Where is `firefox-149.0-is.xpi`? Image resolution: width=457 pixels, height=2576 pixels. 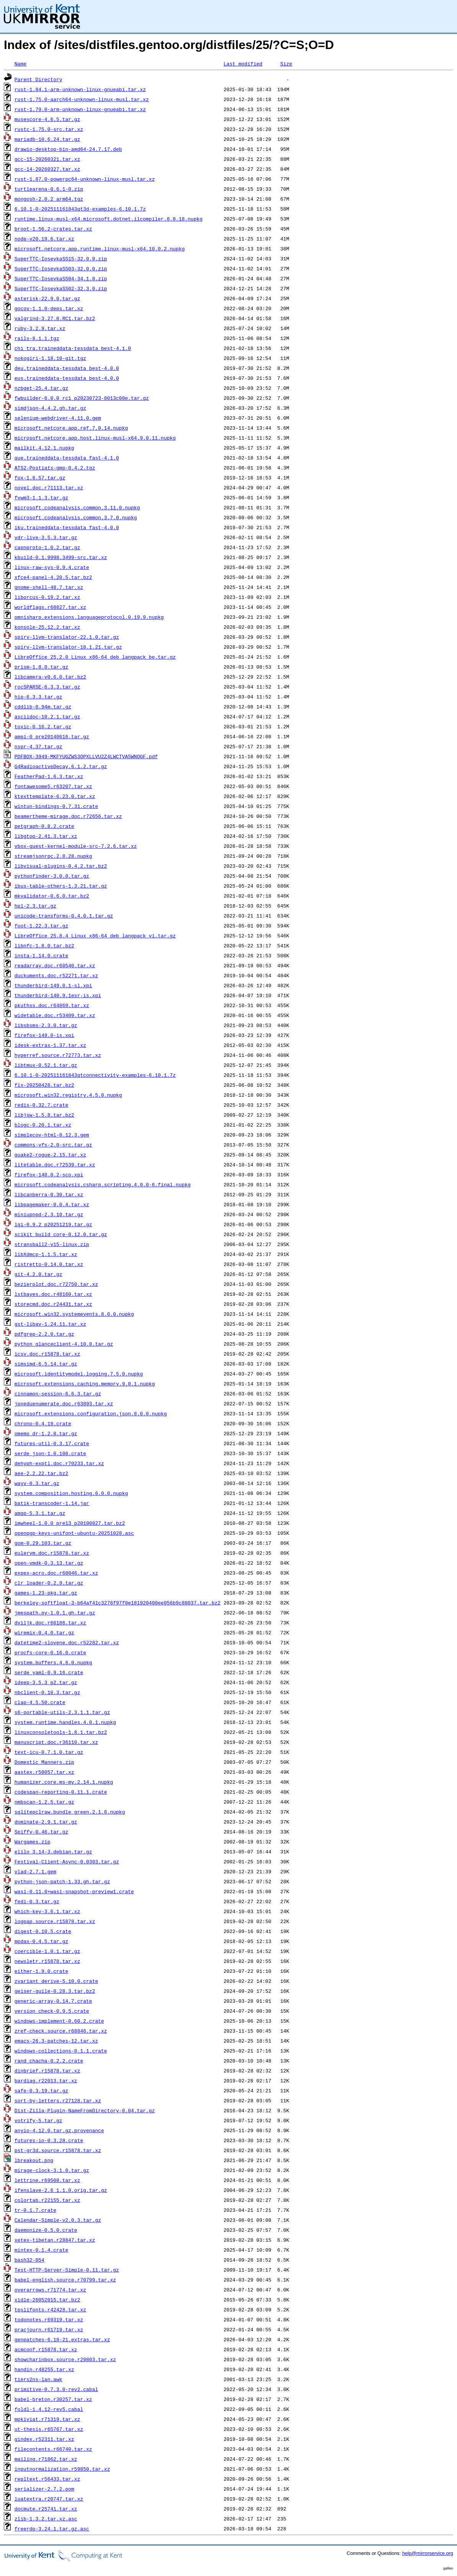 firefox-149.0-is.xpi is located at coordinates (44, 1035).